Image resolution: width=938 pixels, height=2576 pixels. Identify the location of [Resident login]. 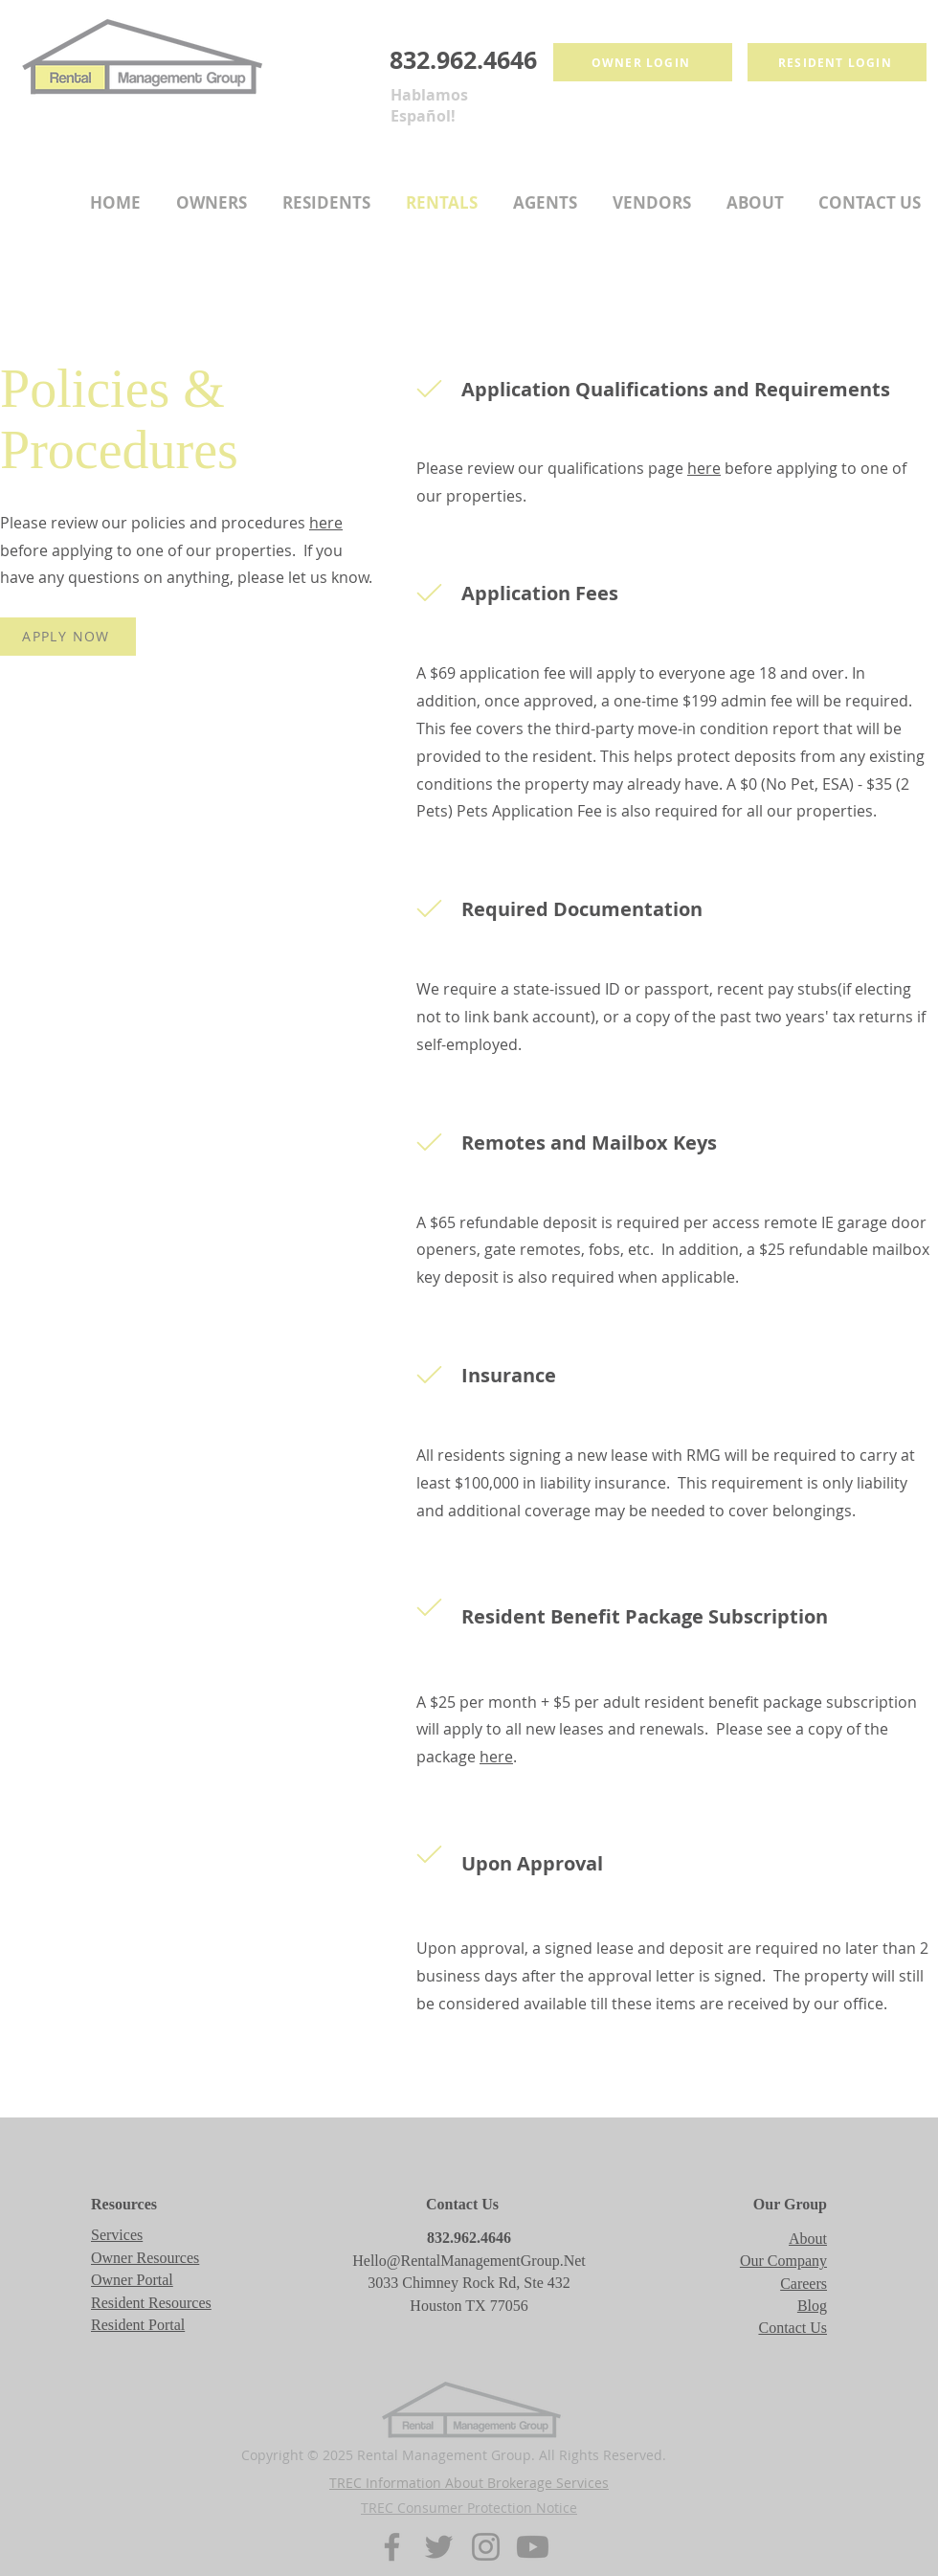
(837, 62).